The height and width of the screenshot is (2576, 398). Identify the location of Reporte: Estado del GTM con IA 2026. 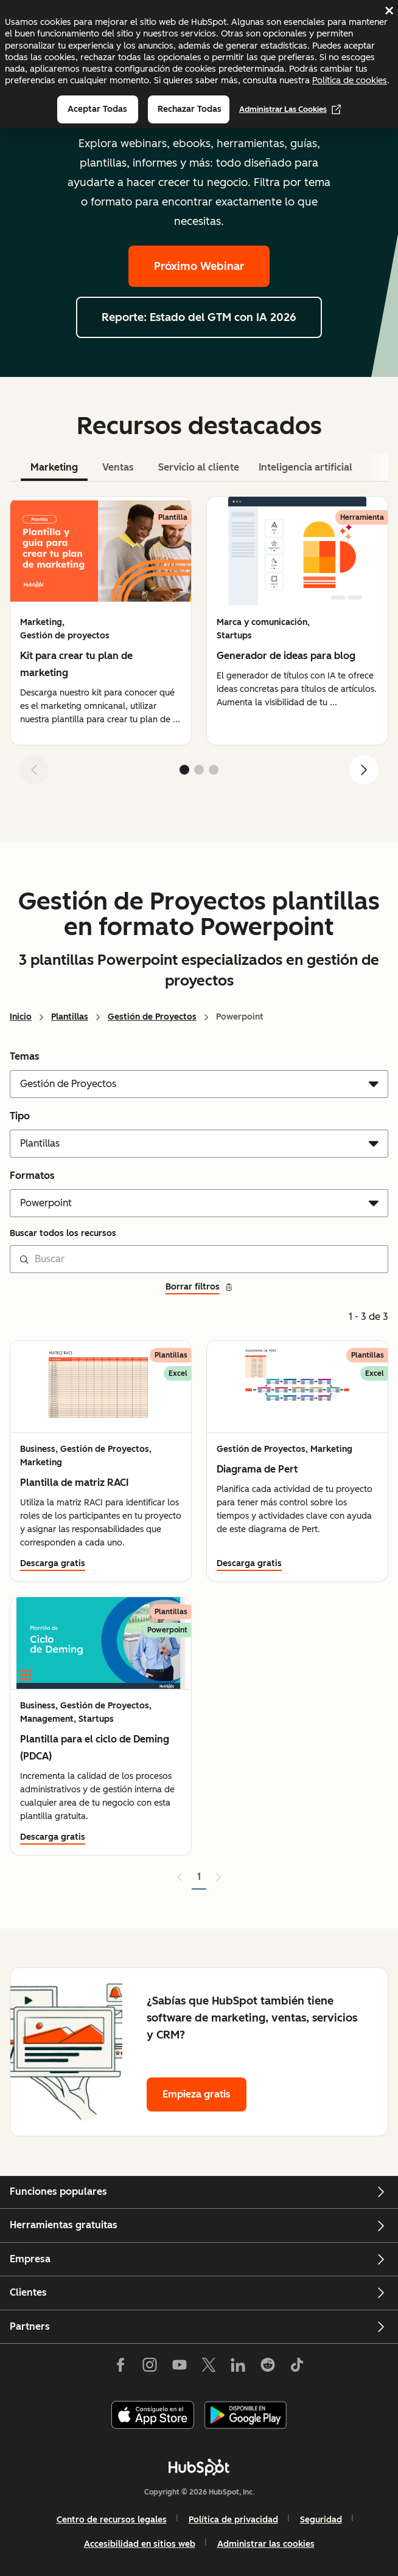
(199, 317).